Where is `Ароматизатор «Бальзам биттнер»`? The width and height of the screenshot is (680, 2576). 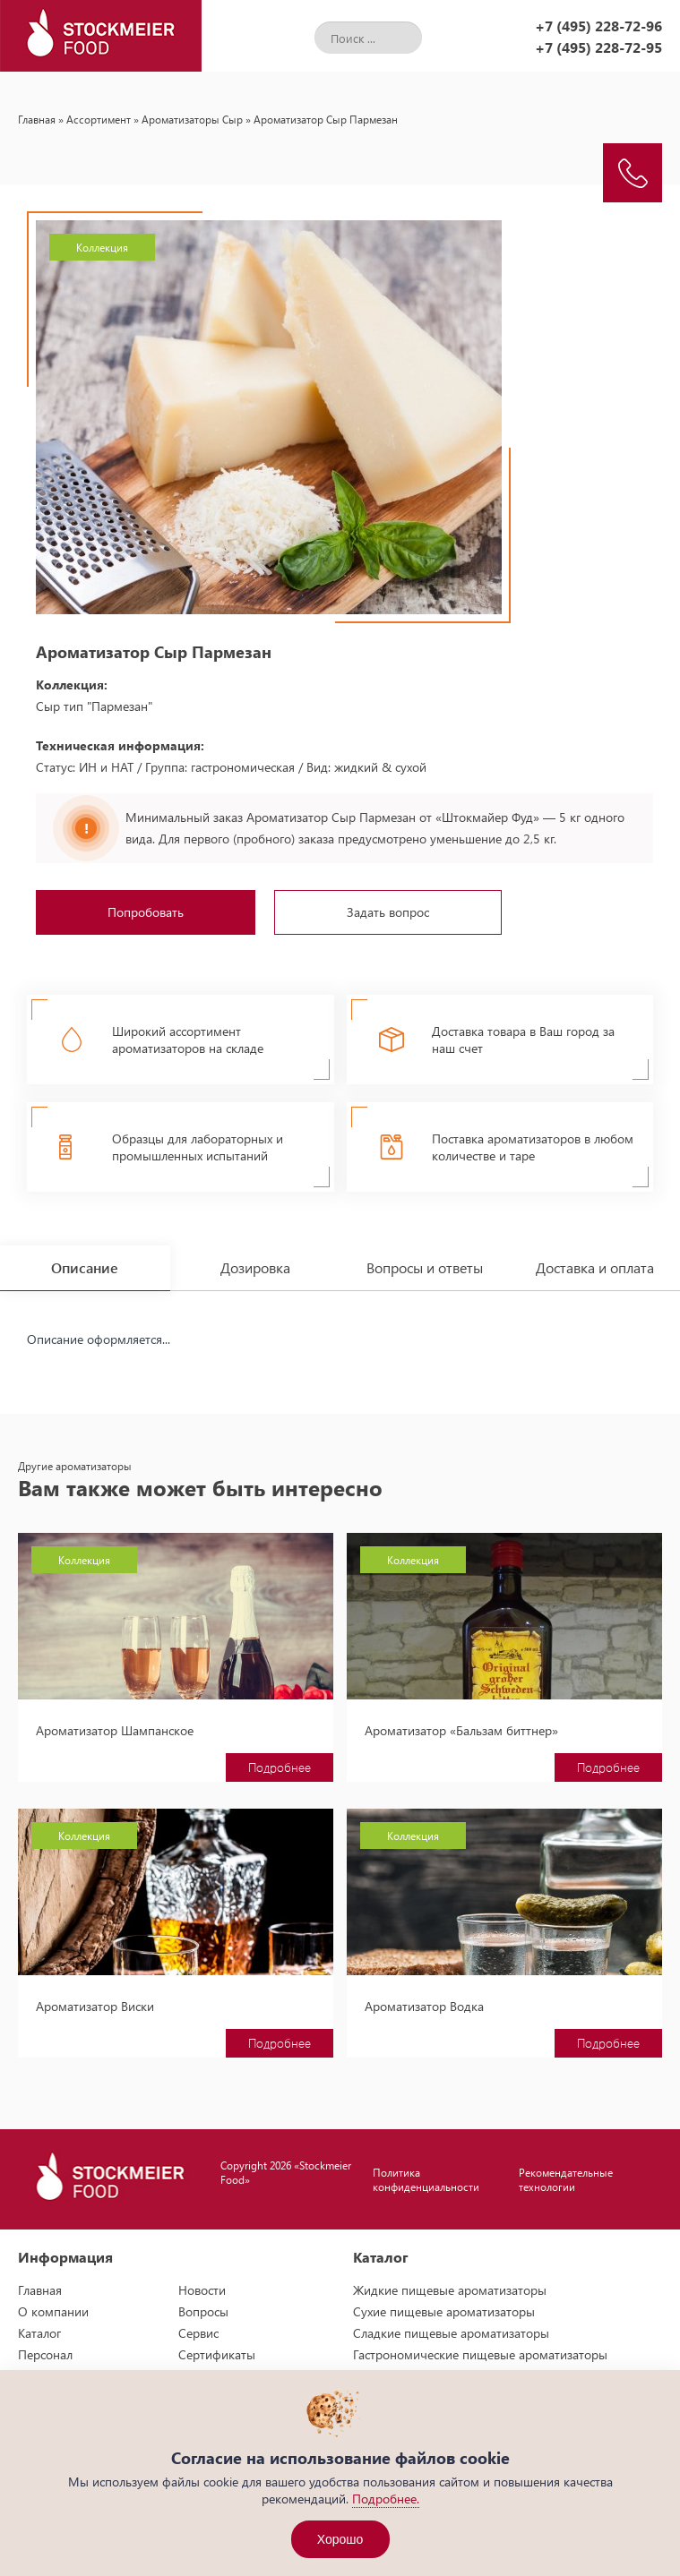
Ароматизатор «Бальзам биттнер» is located at coordinates (461, 1730).